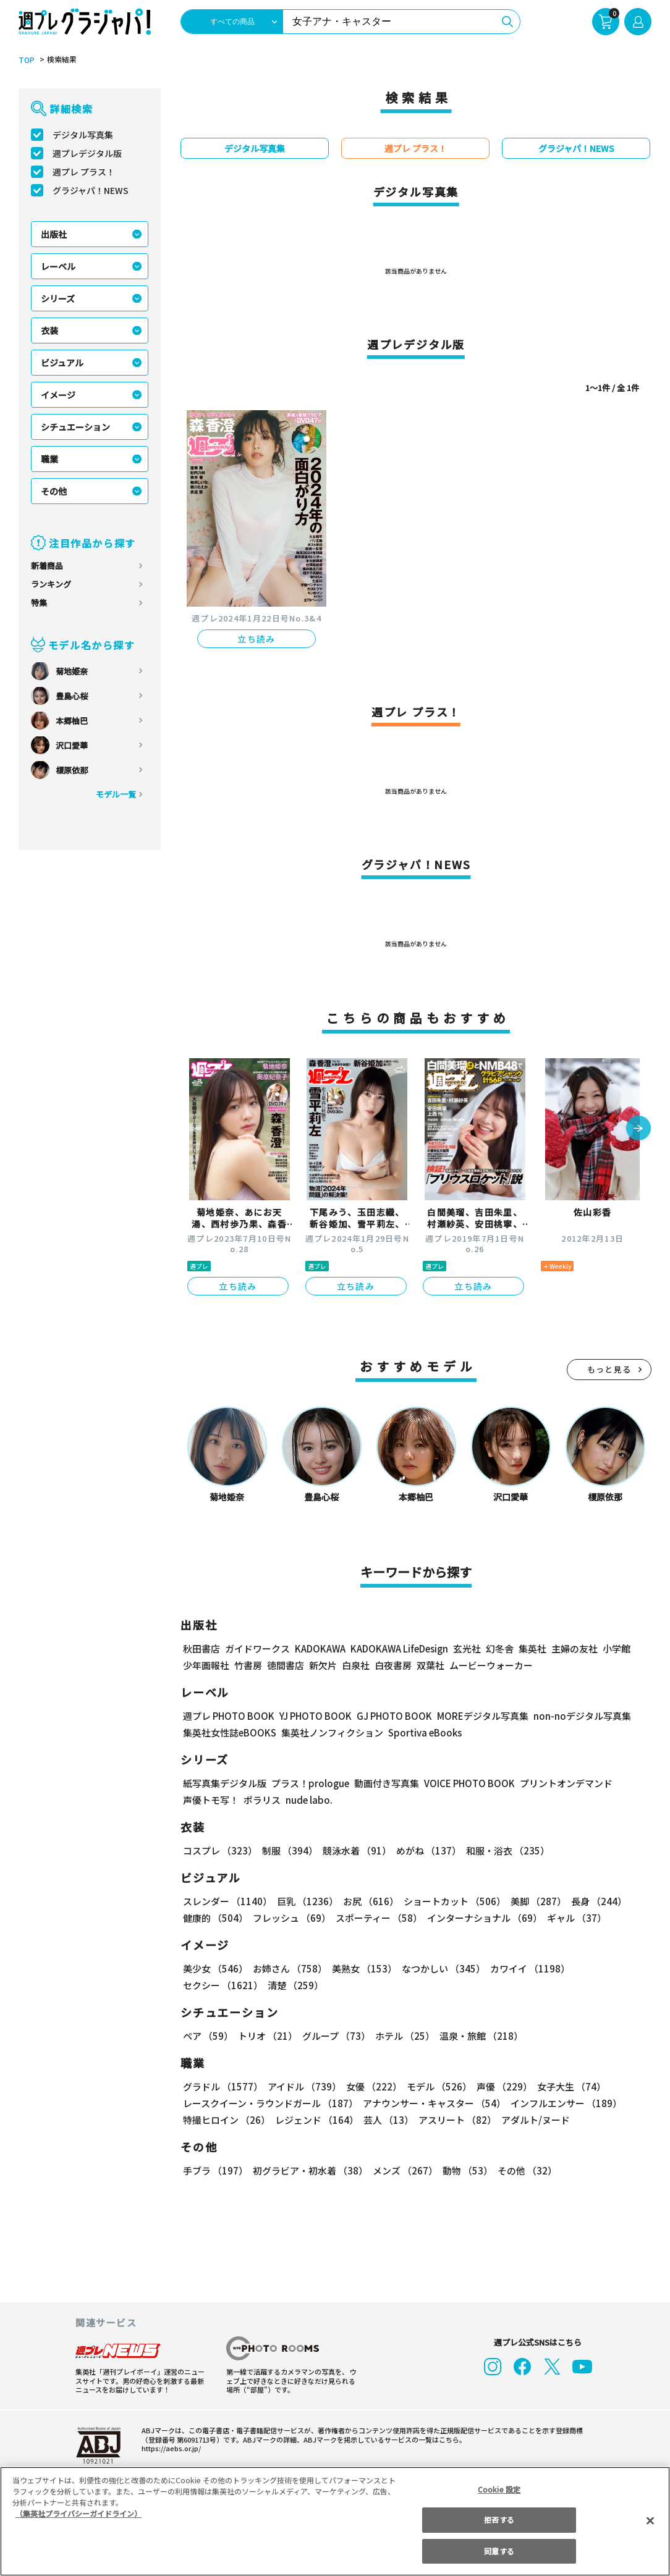  I want to click on なつかしい, so click(440, 1968).